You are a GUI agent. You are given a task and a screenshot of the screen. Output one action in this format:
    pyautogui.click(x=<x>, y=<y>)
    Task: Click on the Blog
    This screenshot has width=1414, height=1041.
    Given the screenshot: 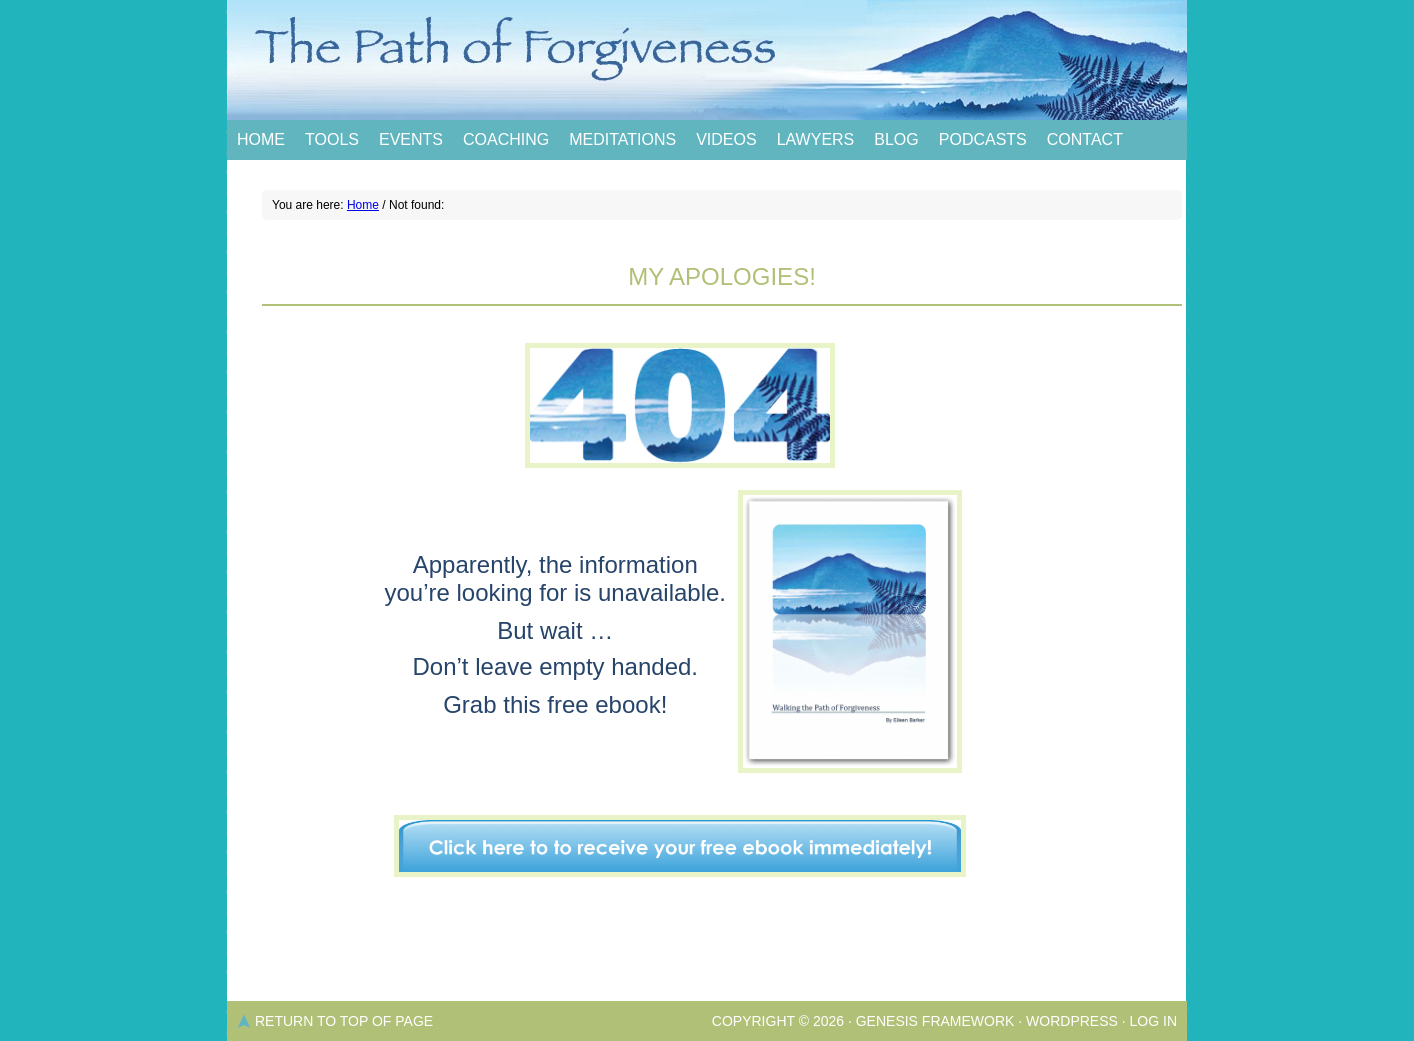 What is the action you would take?
    pyautogui.click(x=896, y=139)
    